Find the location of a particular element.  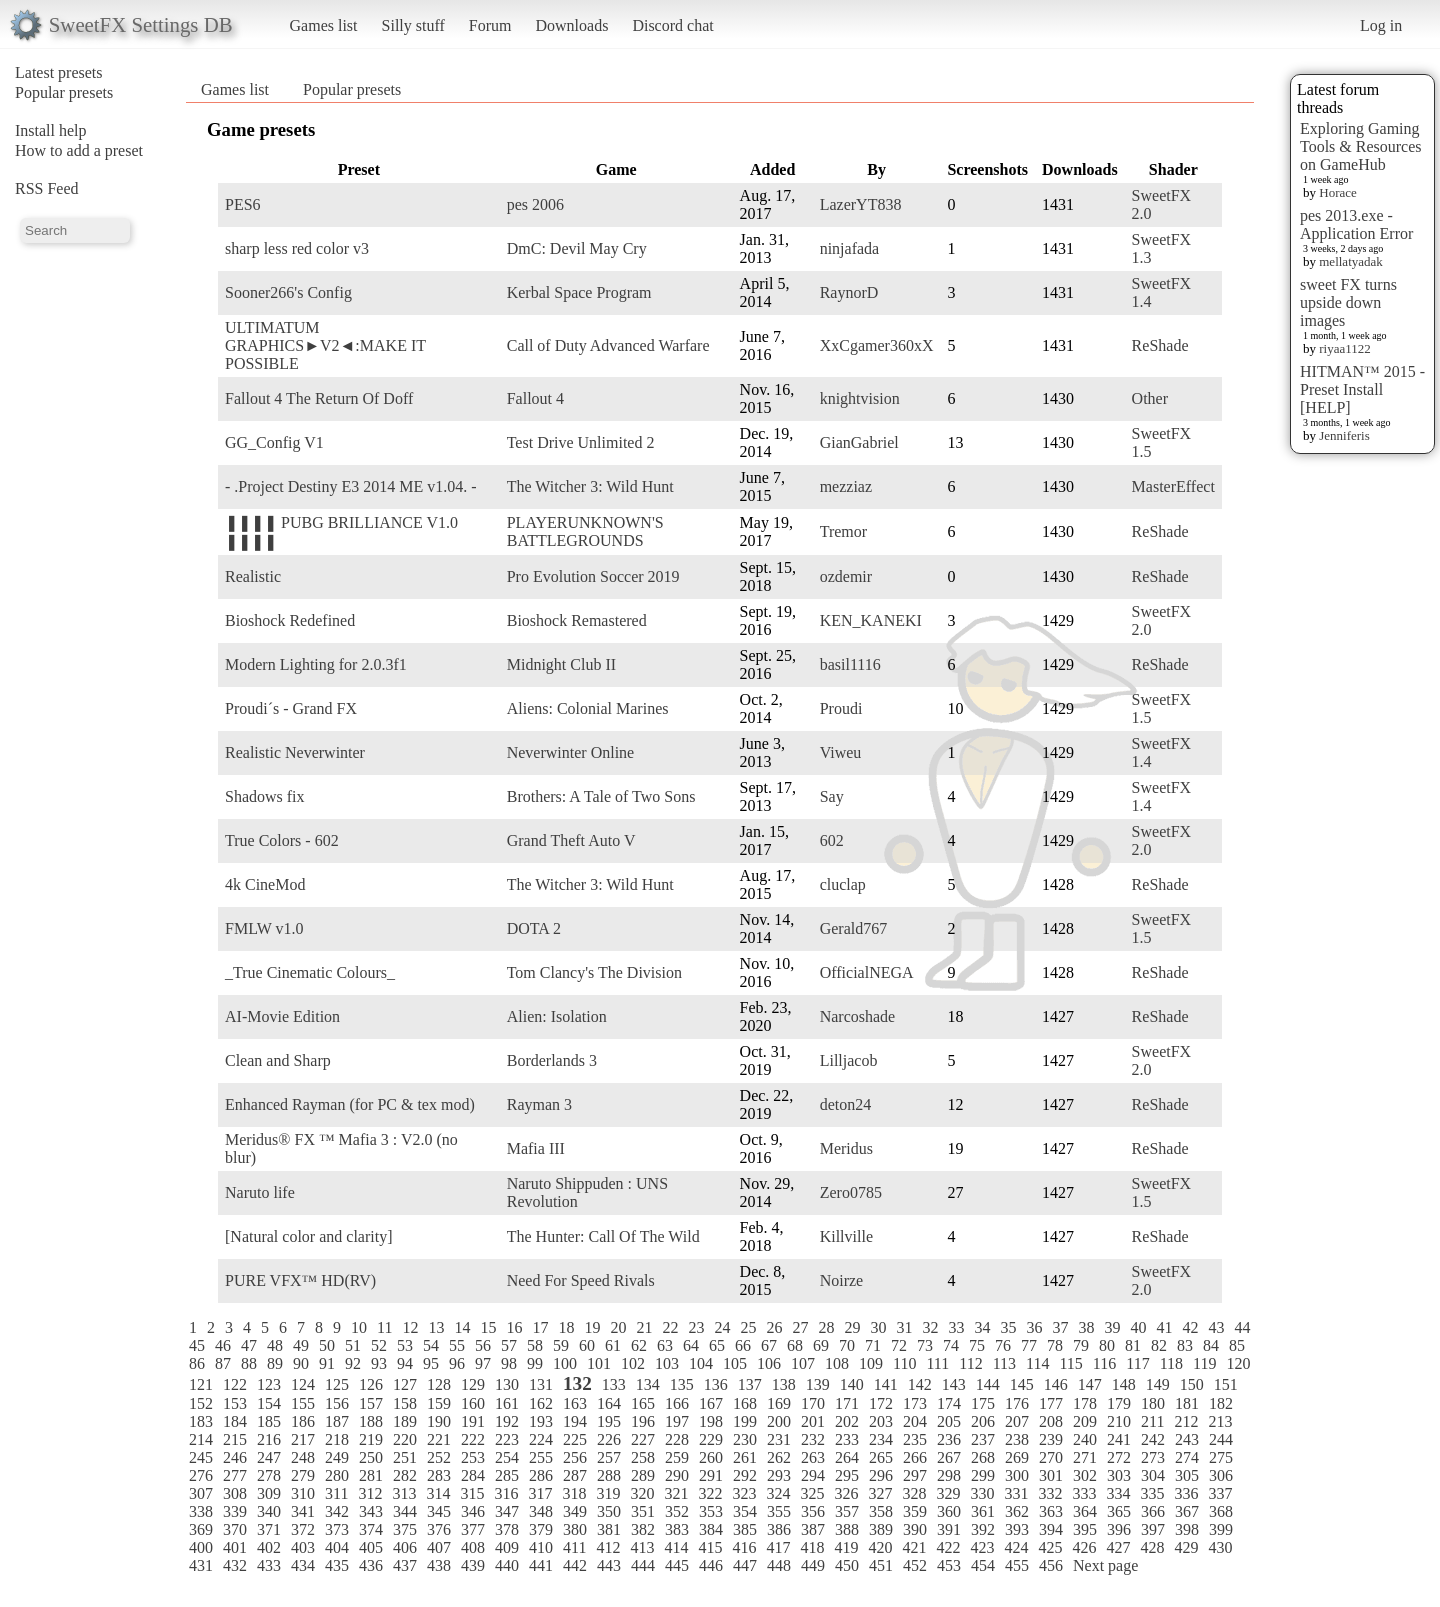

248 is located at coordinates (303, 1457).